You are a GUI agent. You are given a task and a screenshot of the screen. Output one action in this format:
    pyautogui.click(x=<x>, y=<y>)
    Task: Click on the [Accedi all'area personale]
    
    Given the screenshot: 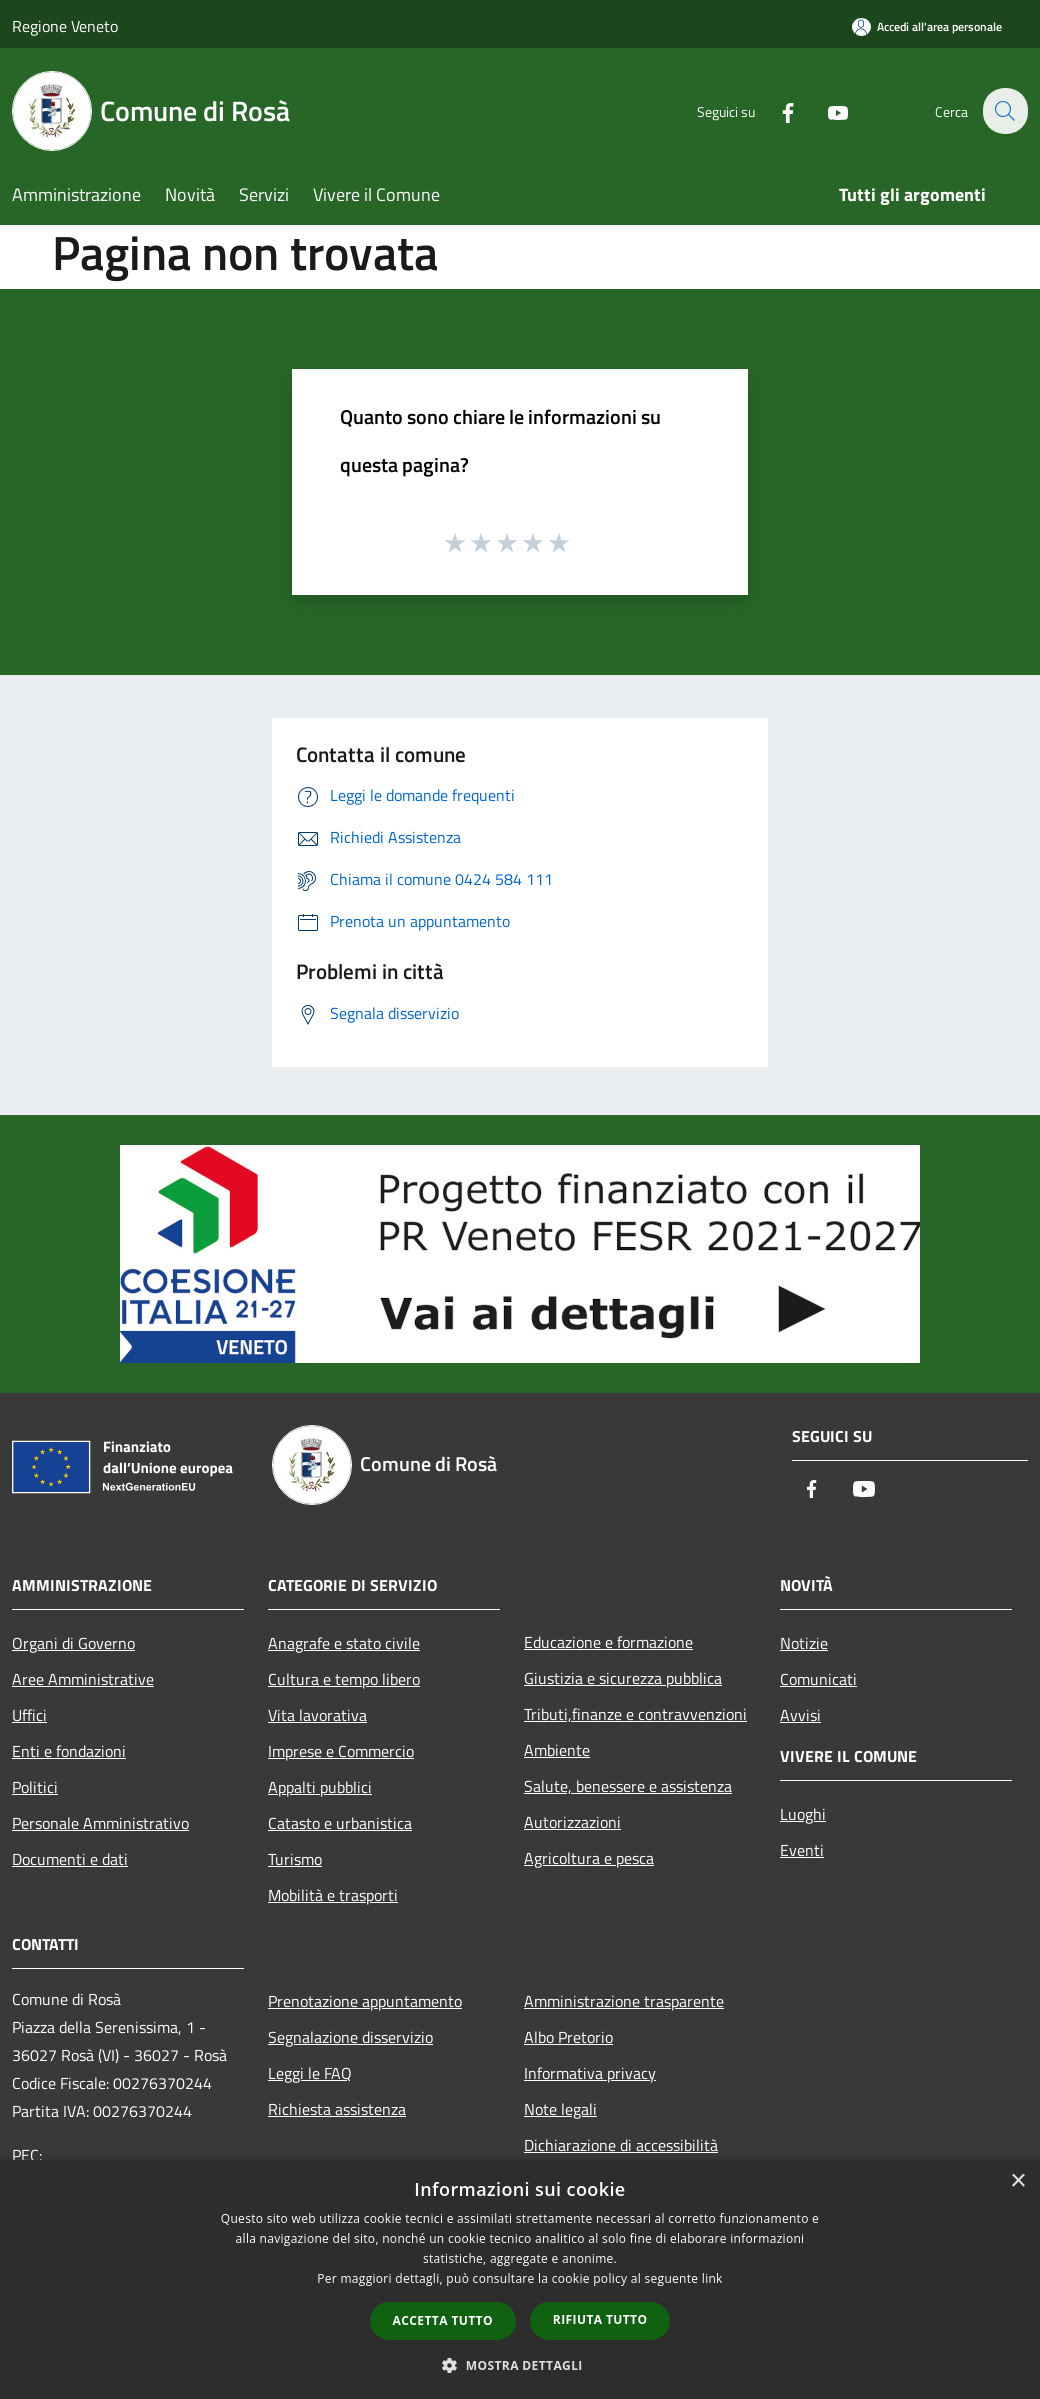 What is the action you would take?
    pyautogui.click(x=927, y=26)
    